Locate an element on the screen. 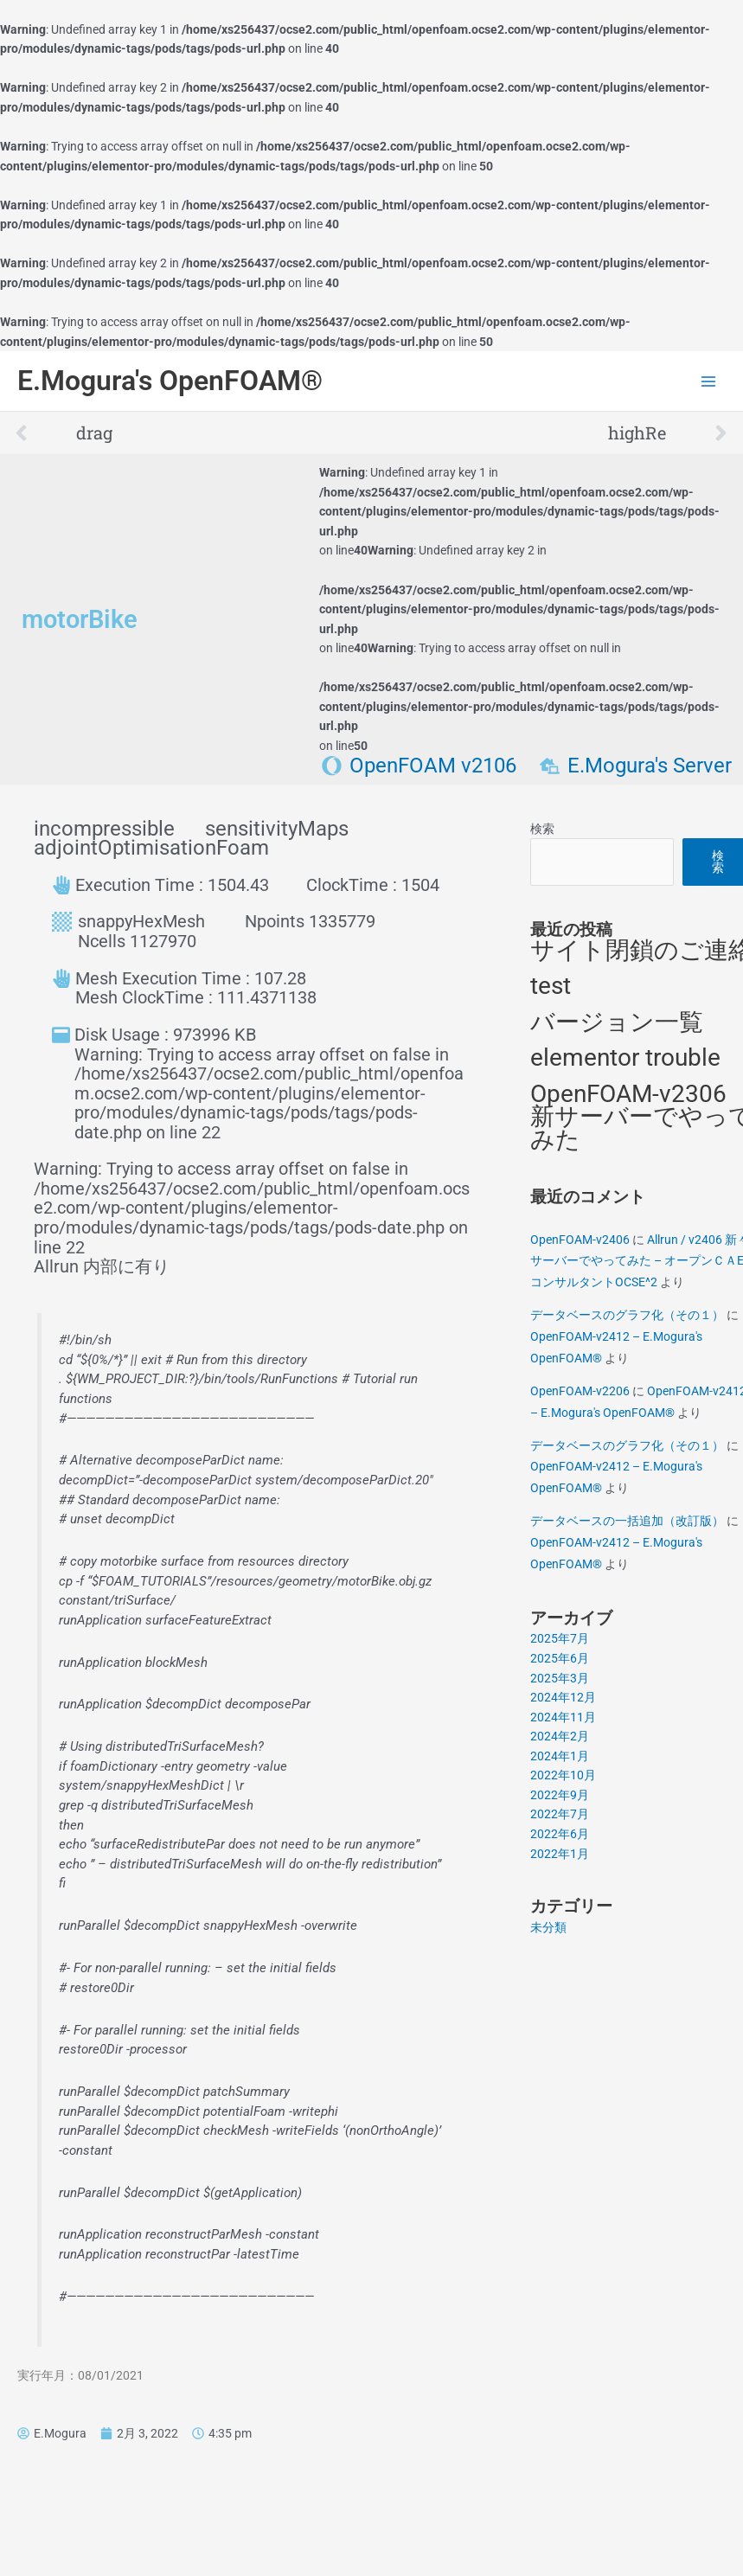 This screenshot has height=2576, width=743. 2022年9月 is located at coordinates (559, 1795).